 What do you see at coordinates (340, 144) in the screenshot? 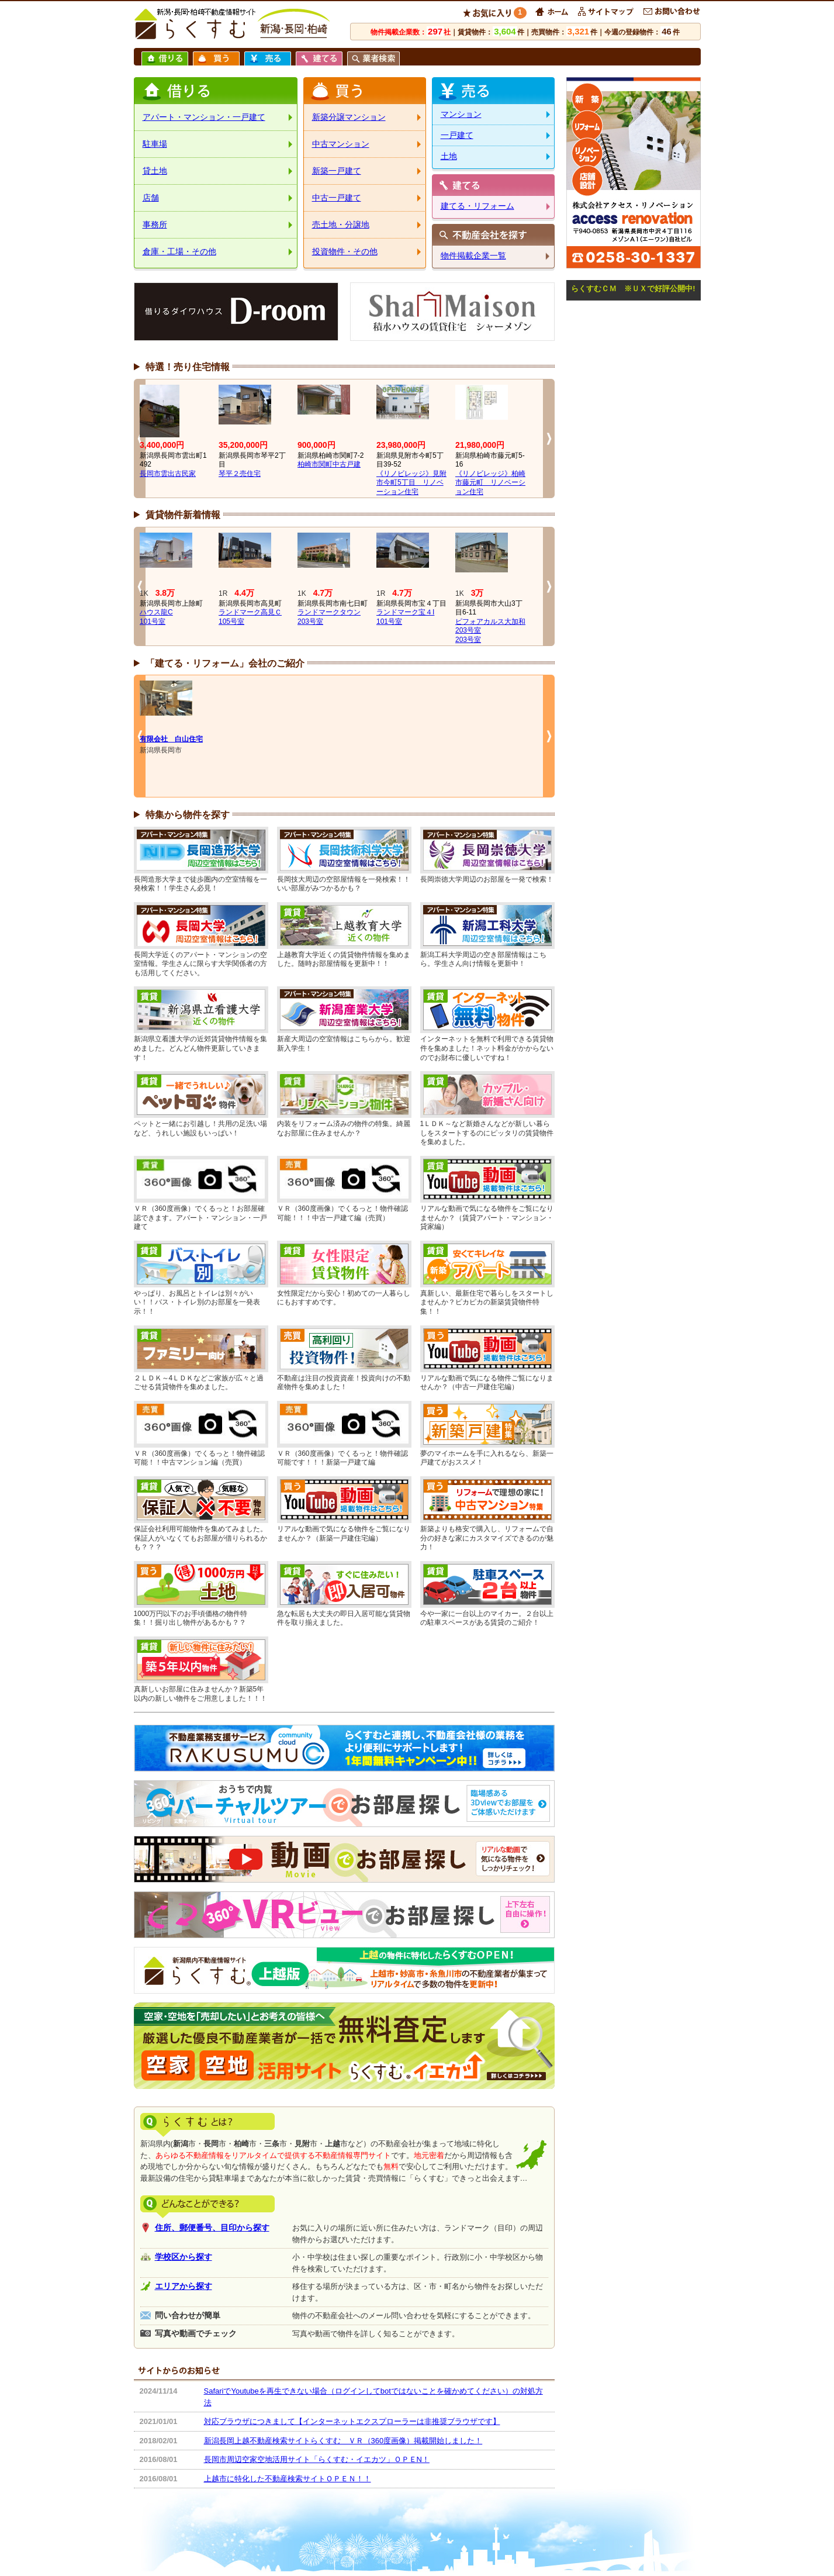
I see `中古マンション` at bounding box center [340, 144].